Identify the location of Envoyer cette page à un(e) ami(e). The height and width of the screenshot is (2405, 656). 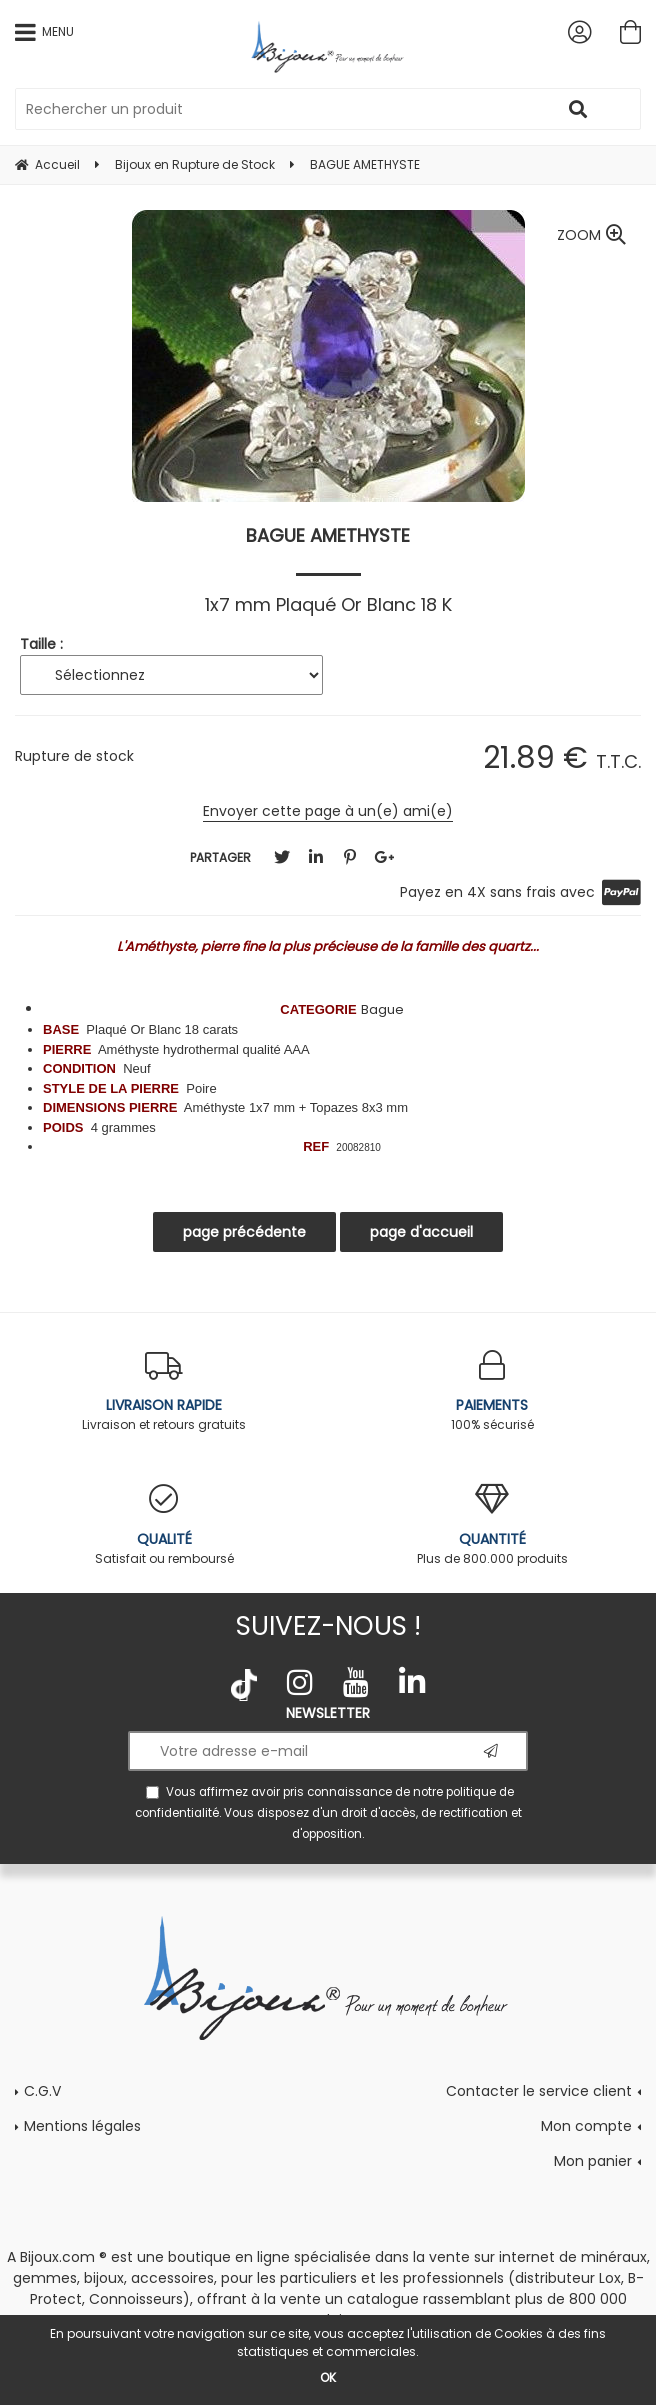
(328, 811).